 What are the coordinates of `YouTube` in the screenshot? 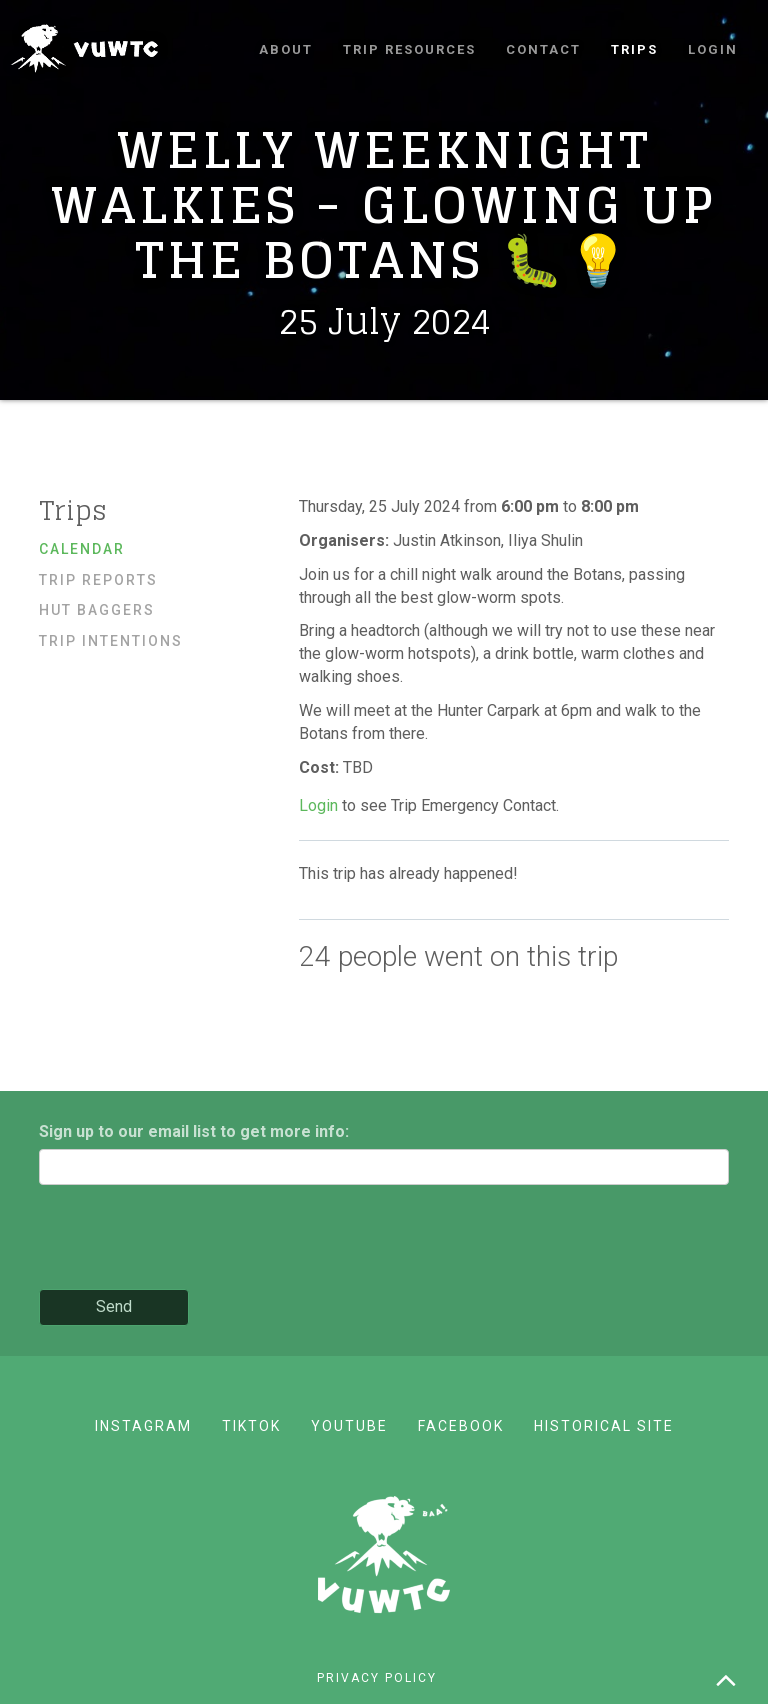 It's located at (349, 1426).